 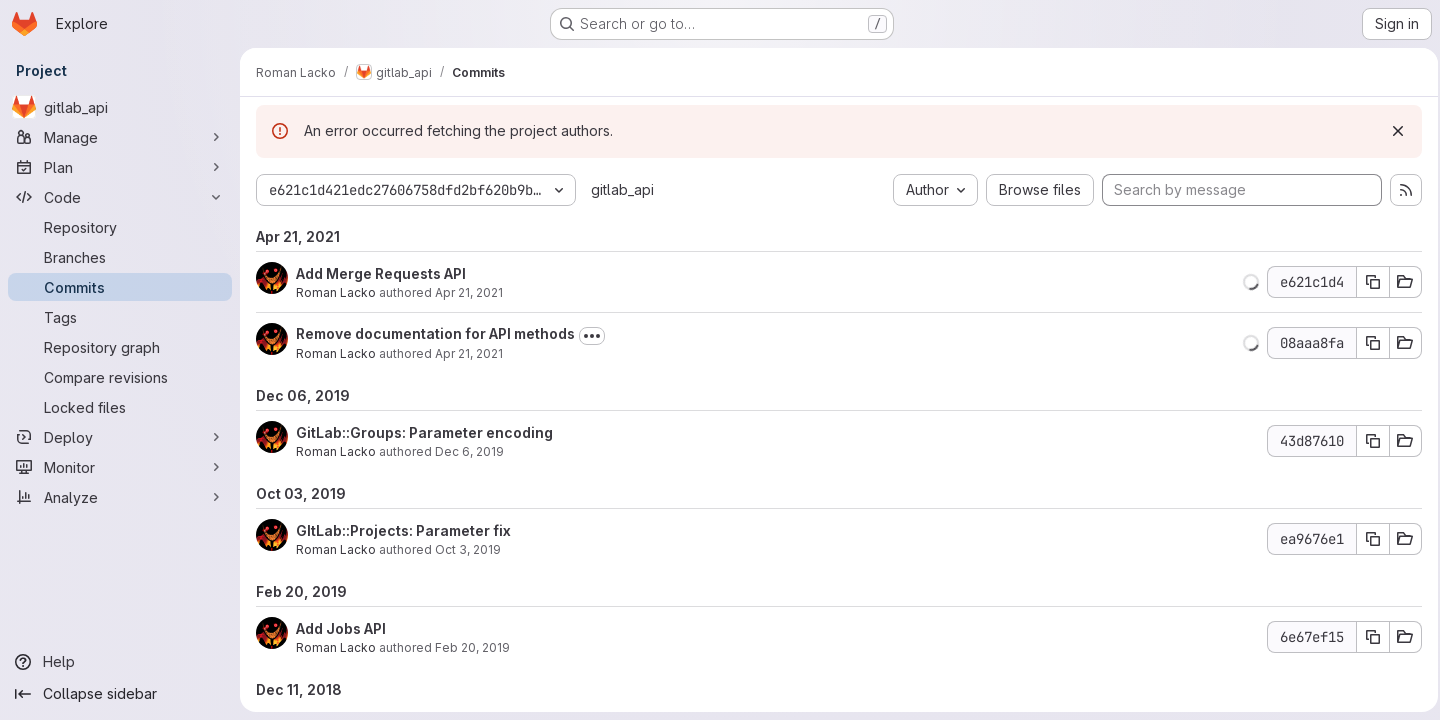 I want to click on [Branches], so click(x=120, y=257).